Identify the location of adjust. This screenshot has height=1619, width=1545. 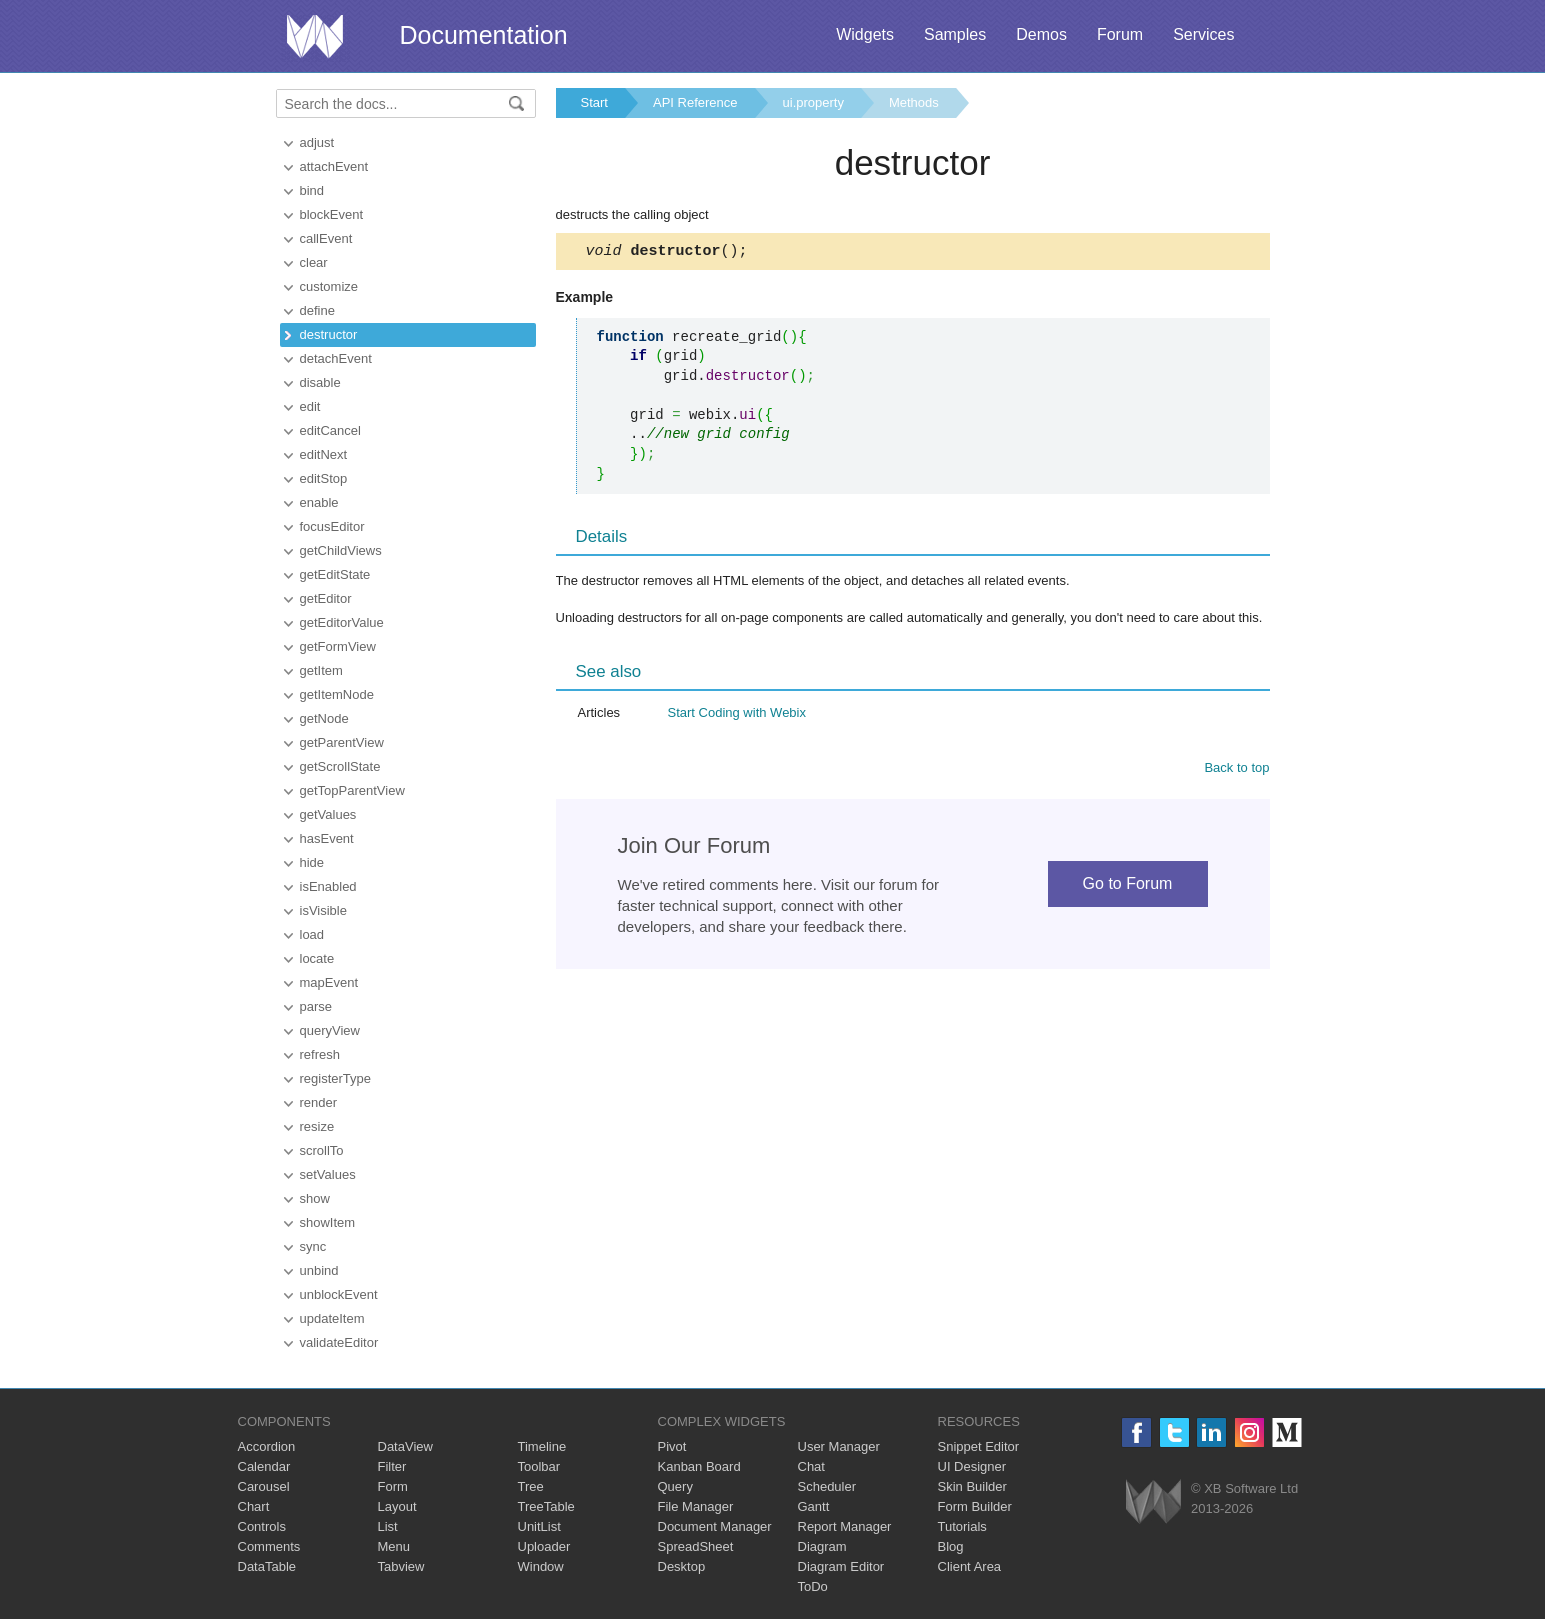
(317, 142).